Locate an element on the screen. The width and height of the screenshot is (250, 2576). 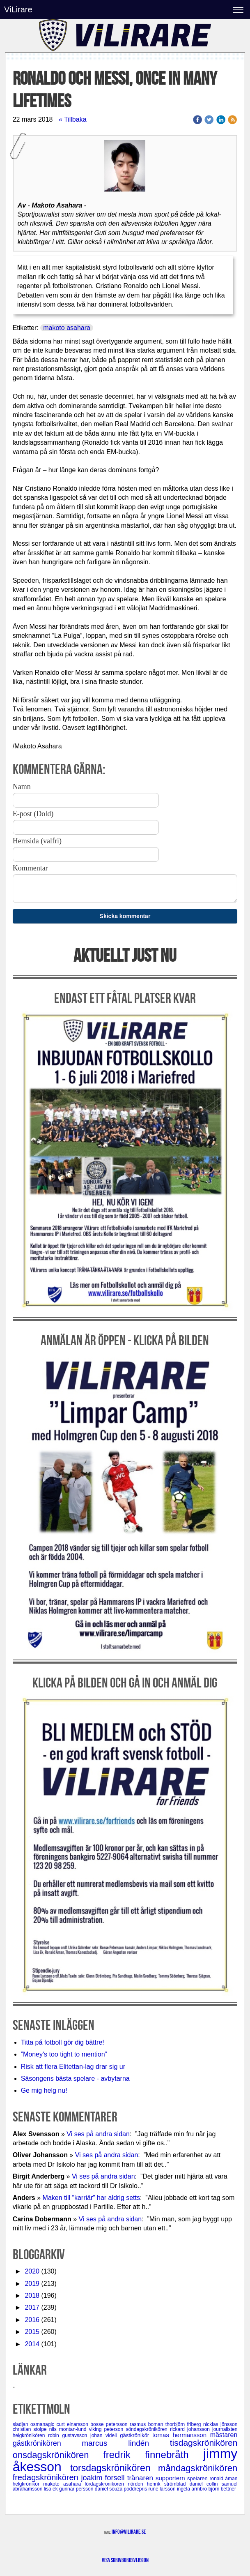
lördagskrönikören is located at coordinates (106, 2484).